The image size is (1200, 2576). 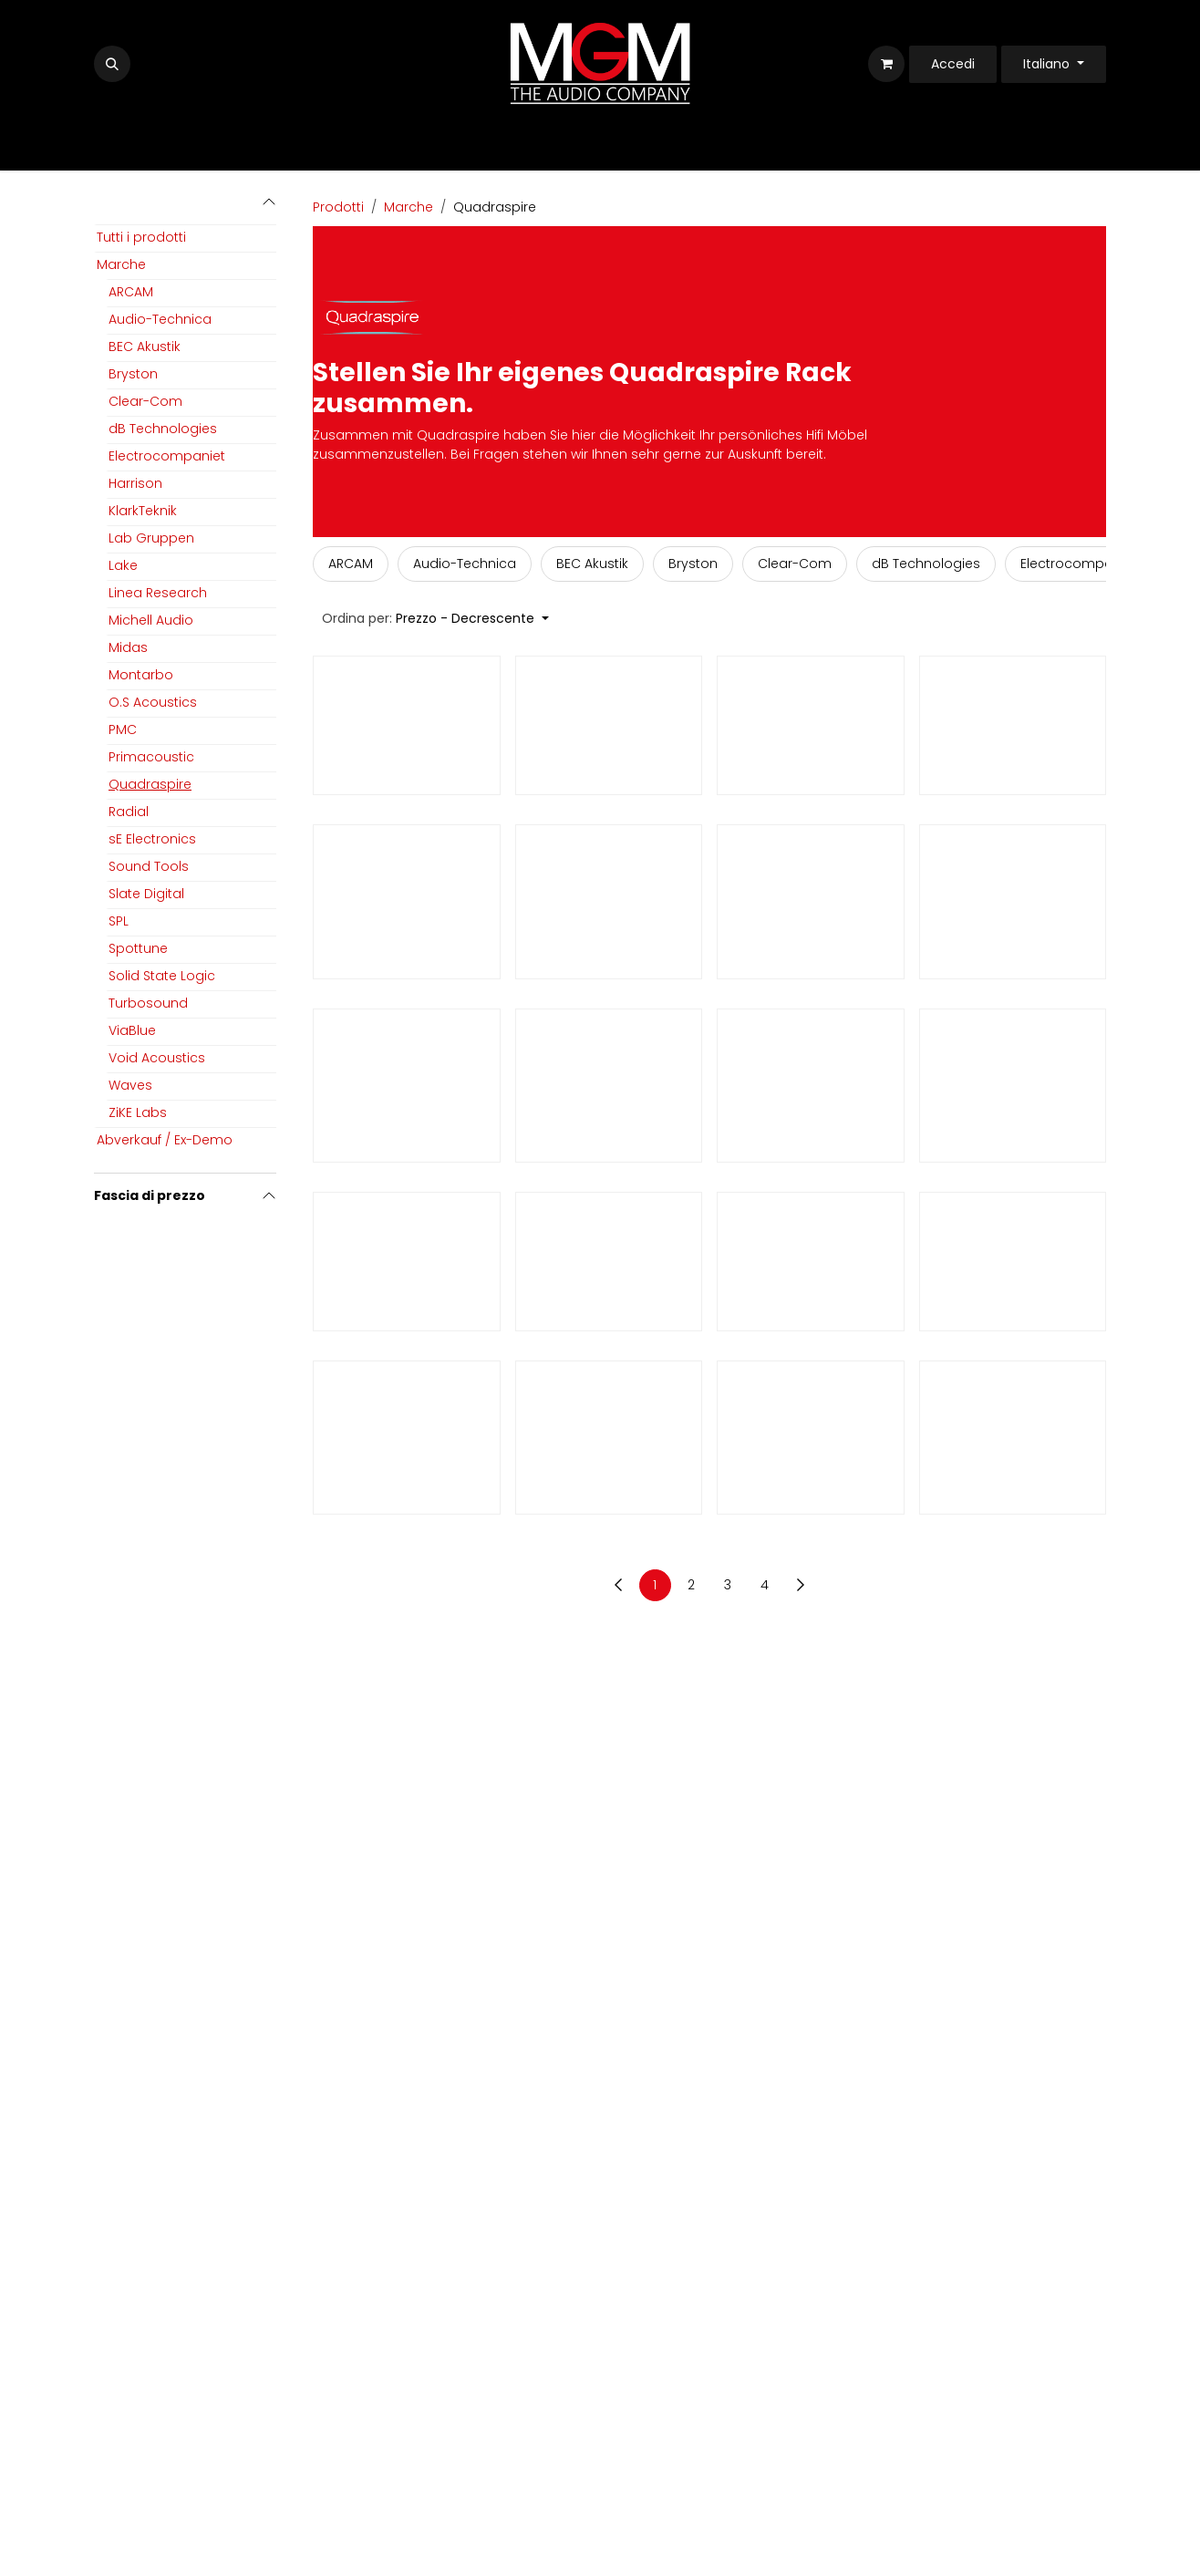 What do you see at coordinates (151, 620) in the screenshot?
I see `Michell Audio` at bounding box center [151, 620].